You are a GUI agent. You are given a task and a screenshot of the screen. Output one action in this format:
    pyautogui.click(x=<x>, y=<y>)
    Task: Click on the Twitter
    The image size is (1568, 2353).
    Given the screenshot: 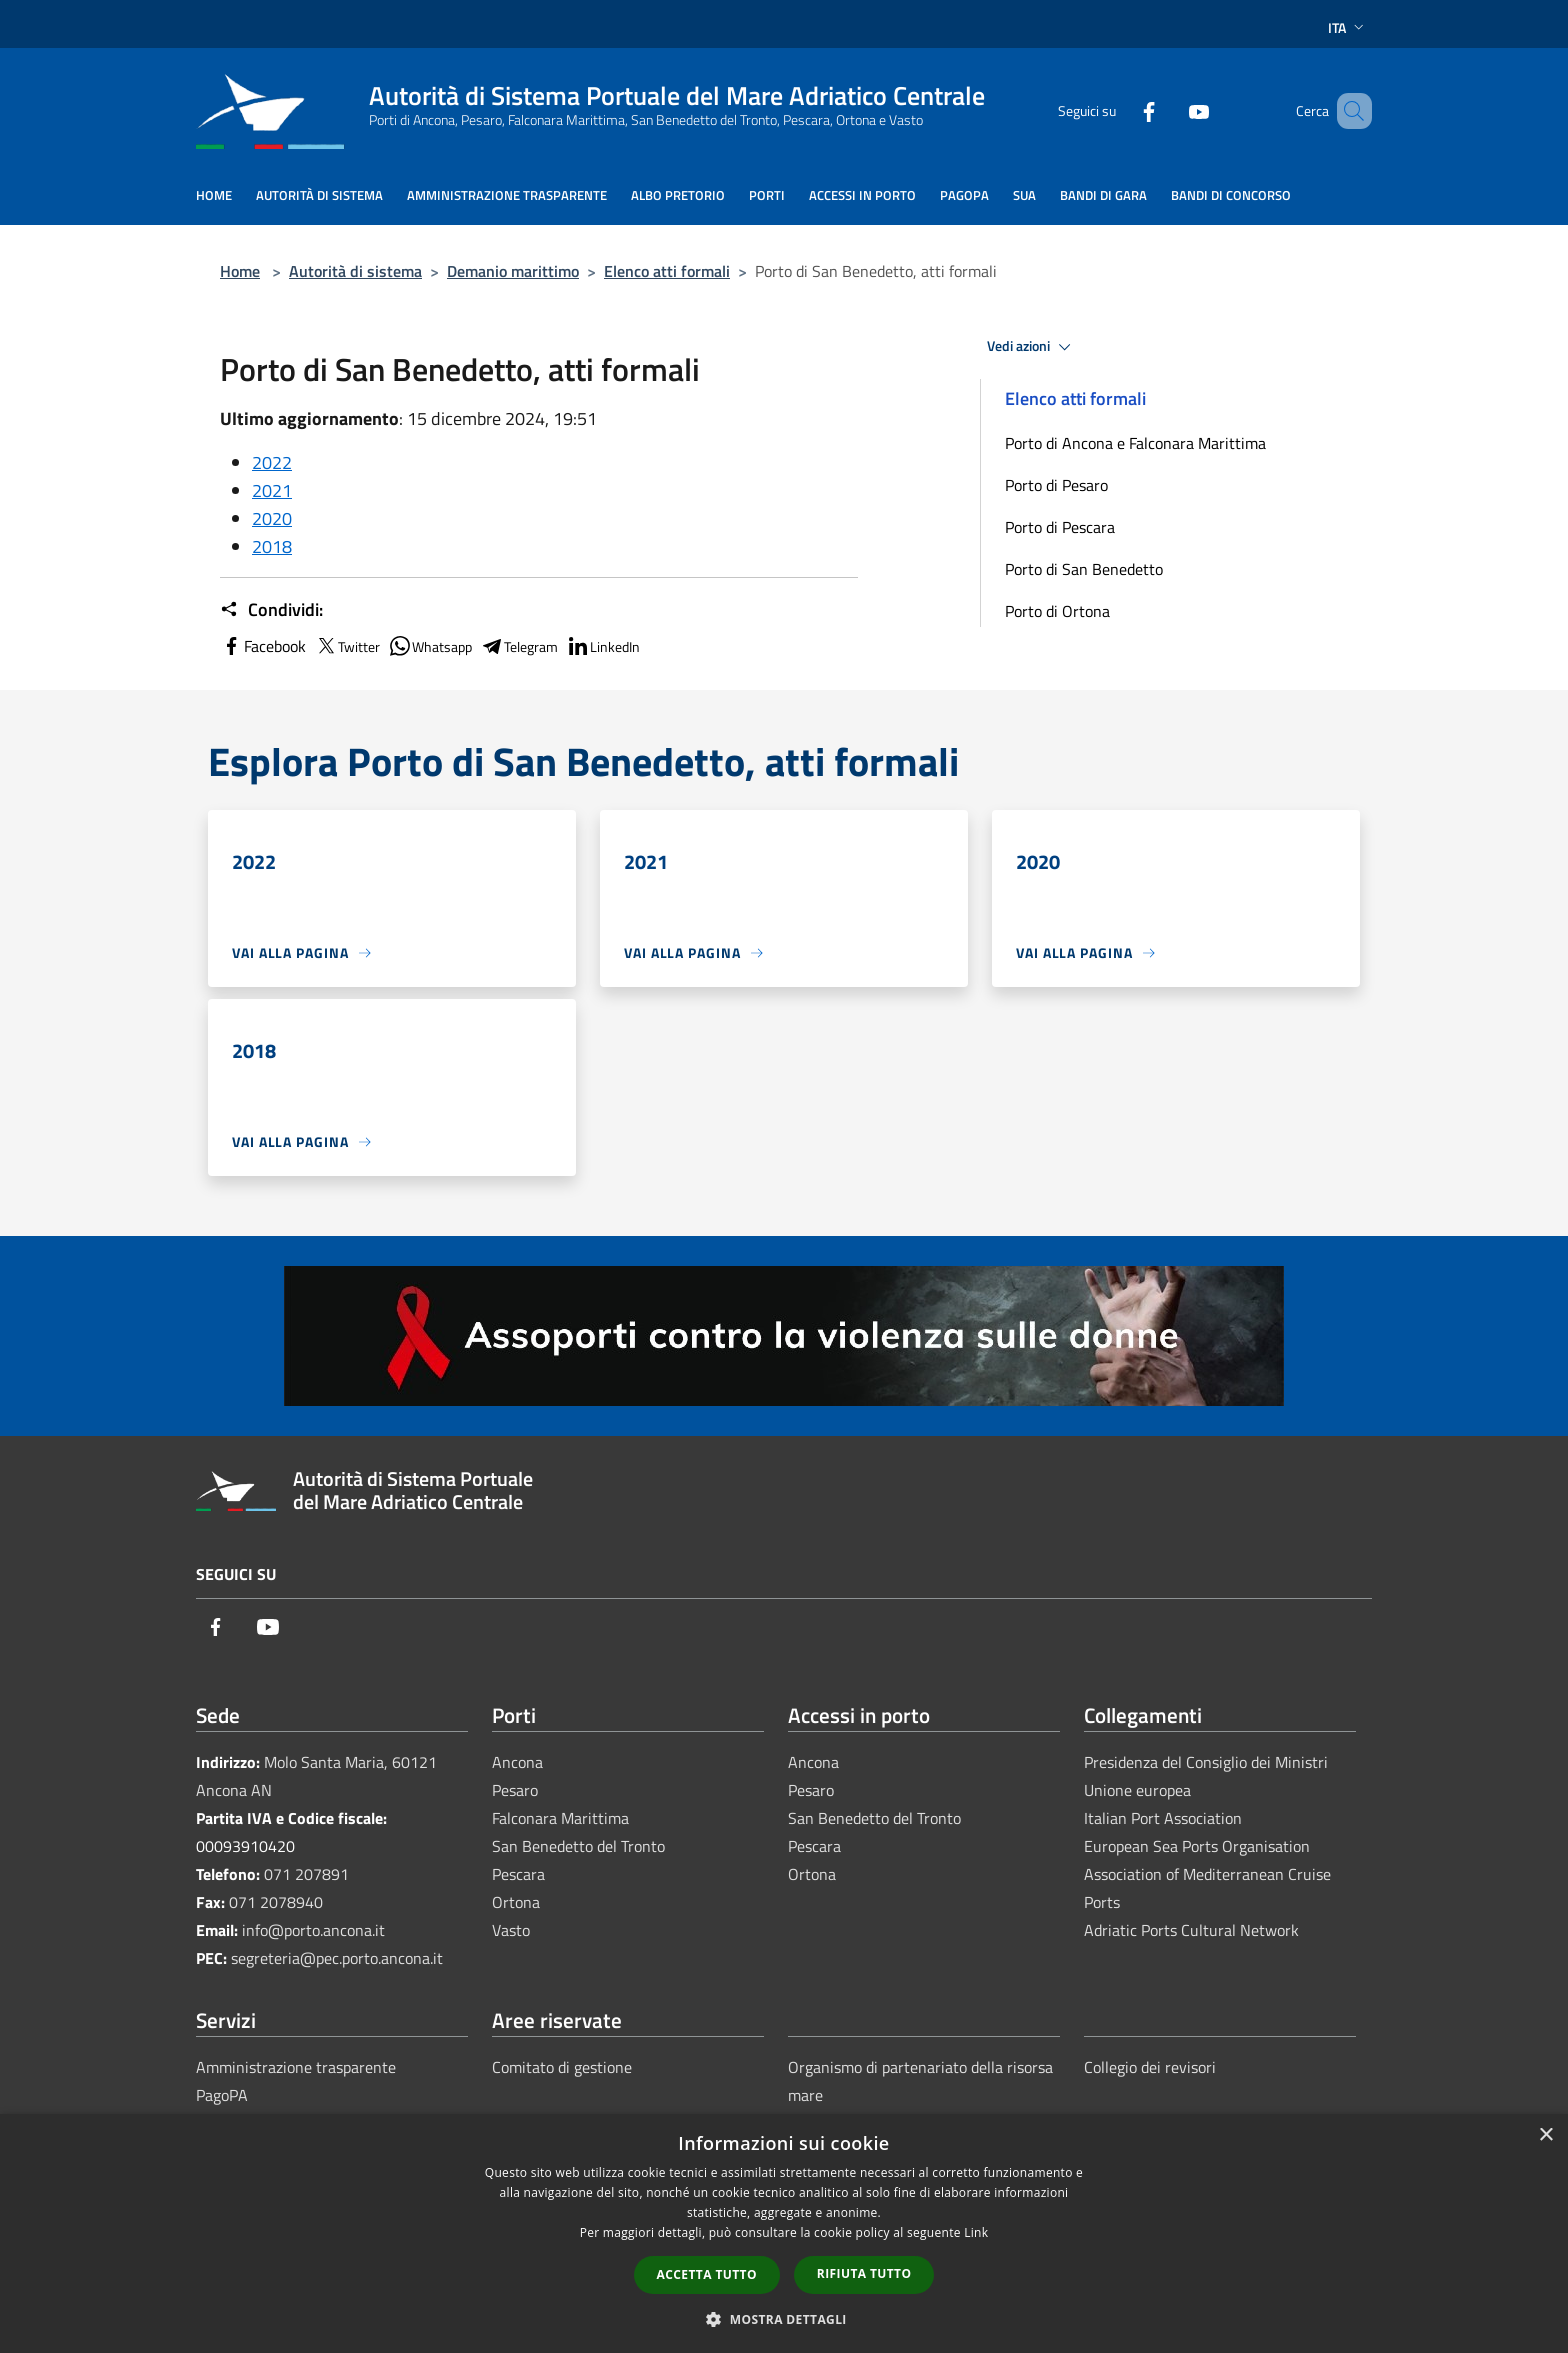 What is the action you would take?
    pyautogui.click(x=347, y=646)
    